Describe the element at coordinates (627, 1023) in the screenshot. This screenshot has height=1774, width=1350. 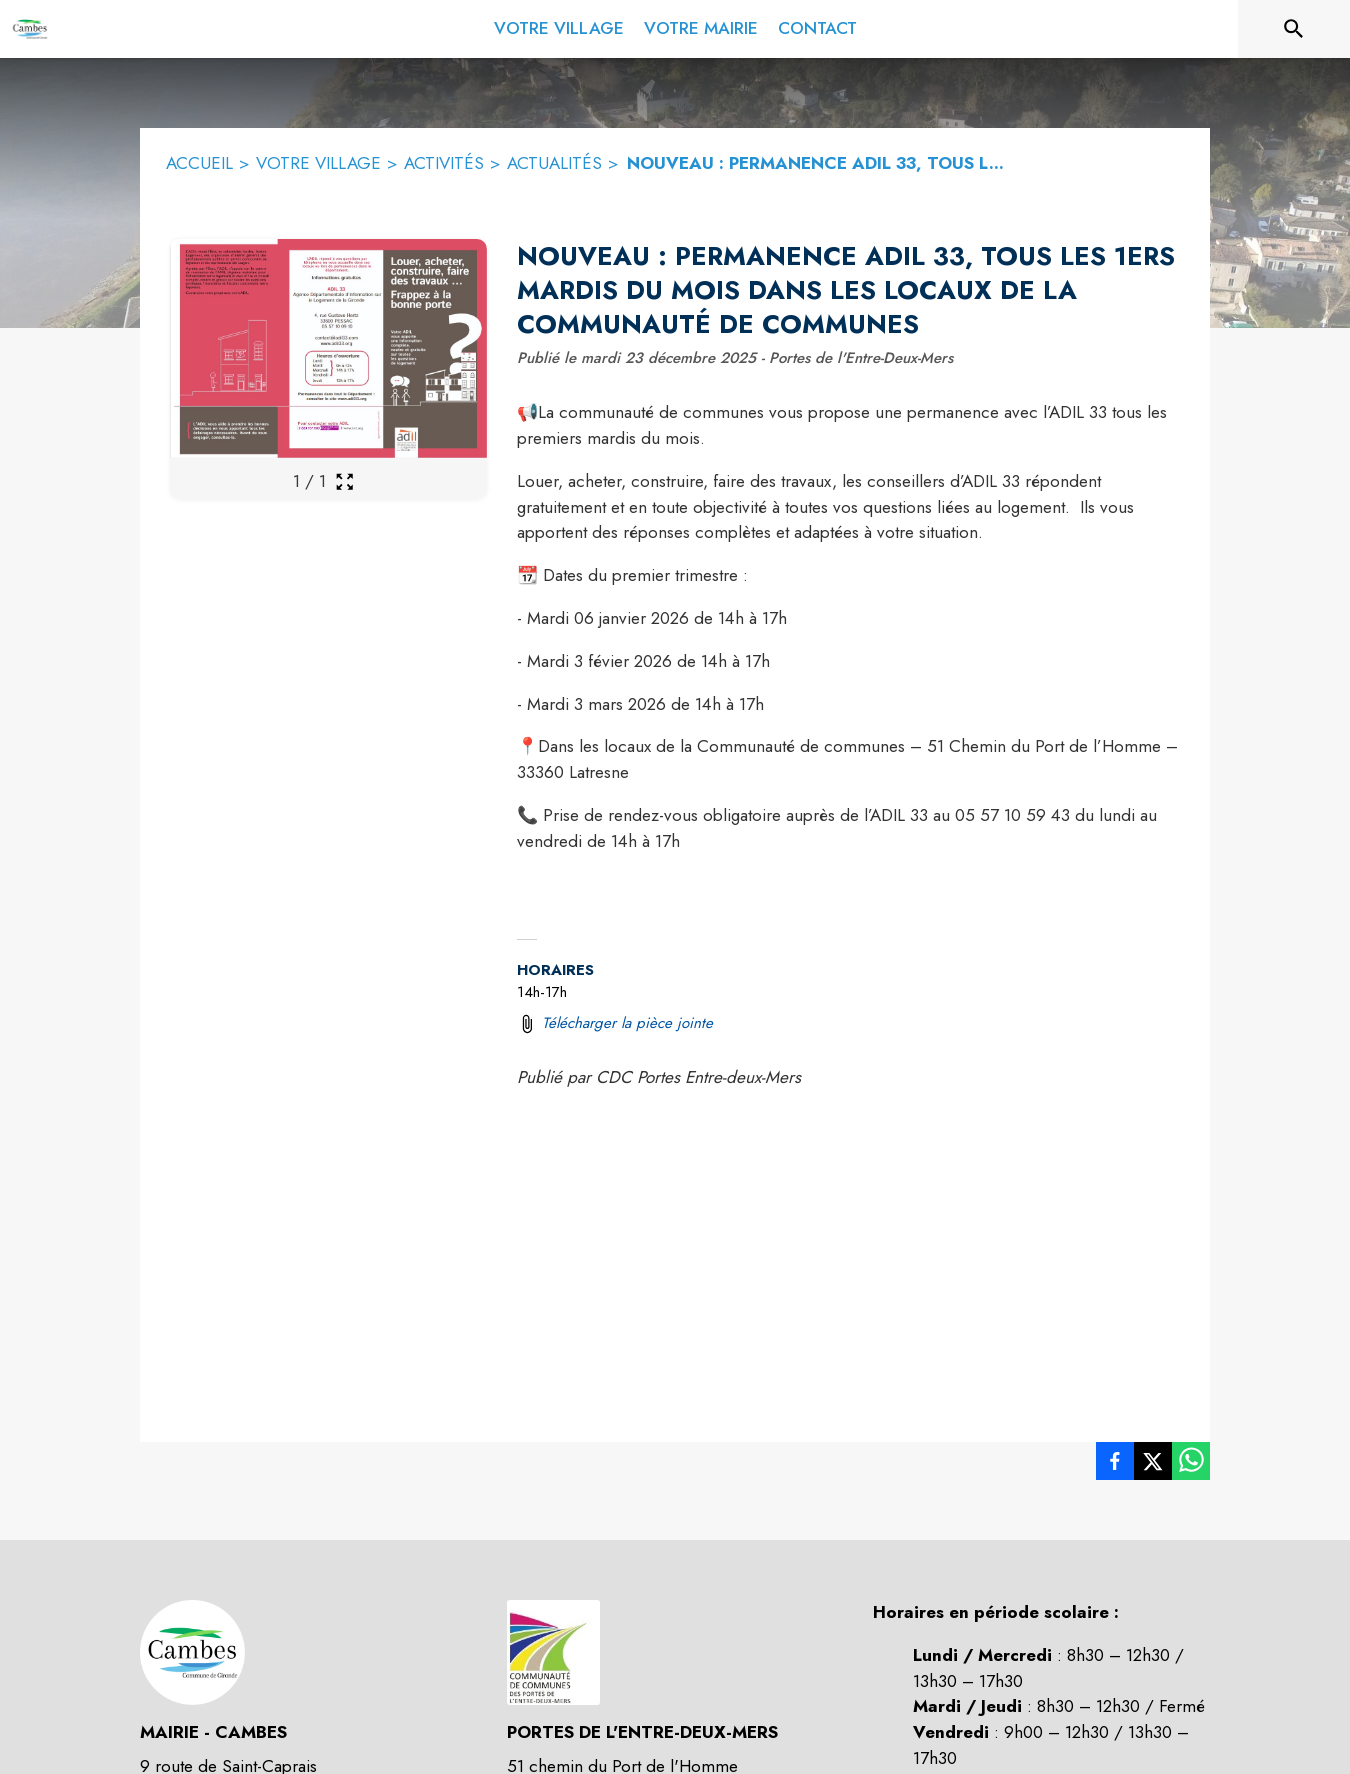
I see `Télécharger la pièce jointe` at that location.